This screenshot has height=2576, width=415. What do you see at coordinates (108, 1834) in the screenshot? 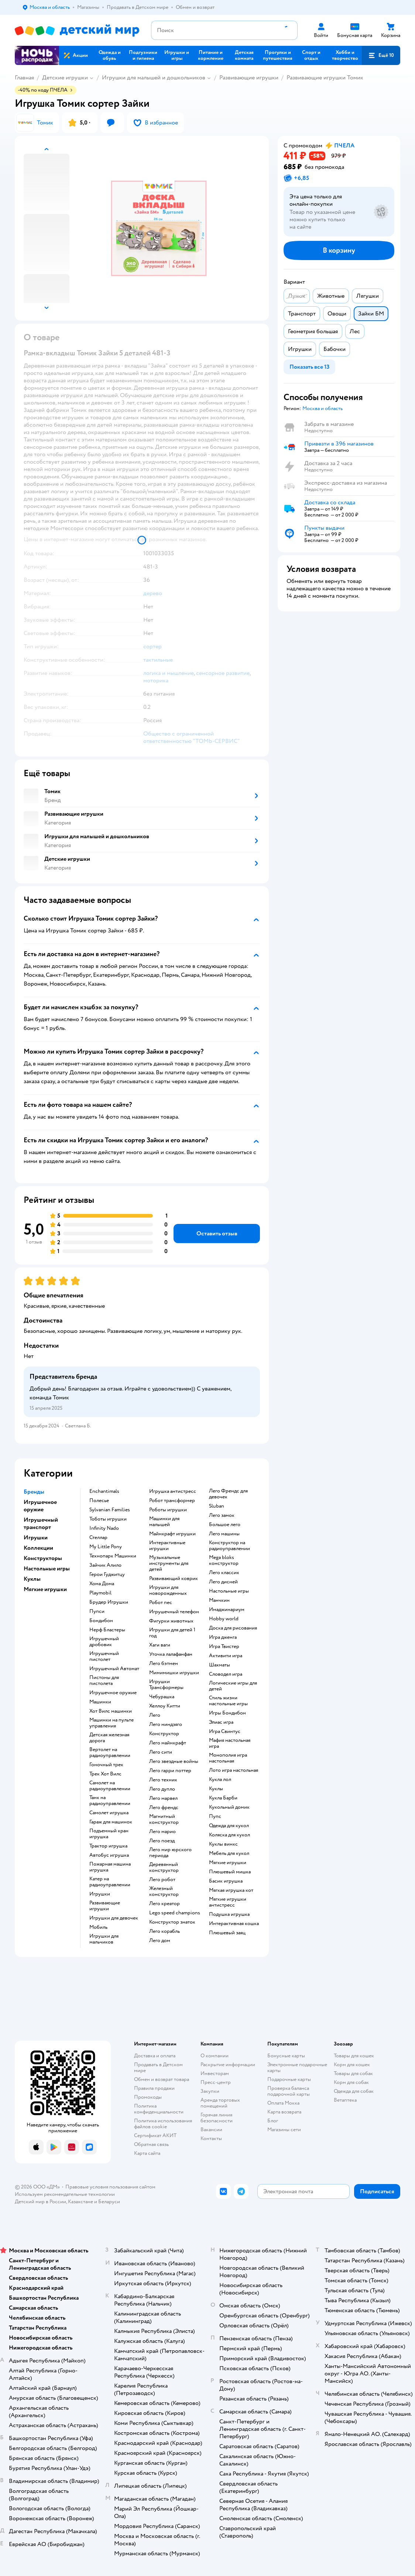
I see `Подъемный кран игрушка` at bounding box center [108, 1834].